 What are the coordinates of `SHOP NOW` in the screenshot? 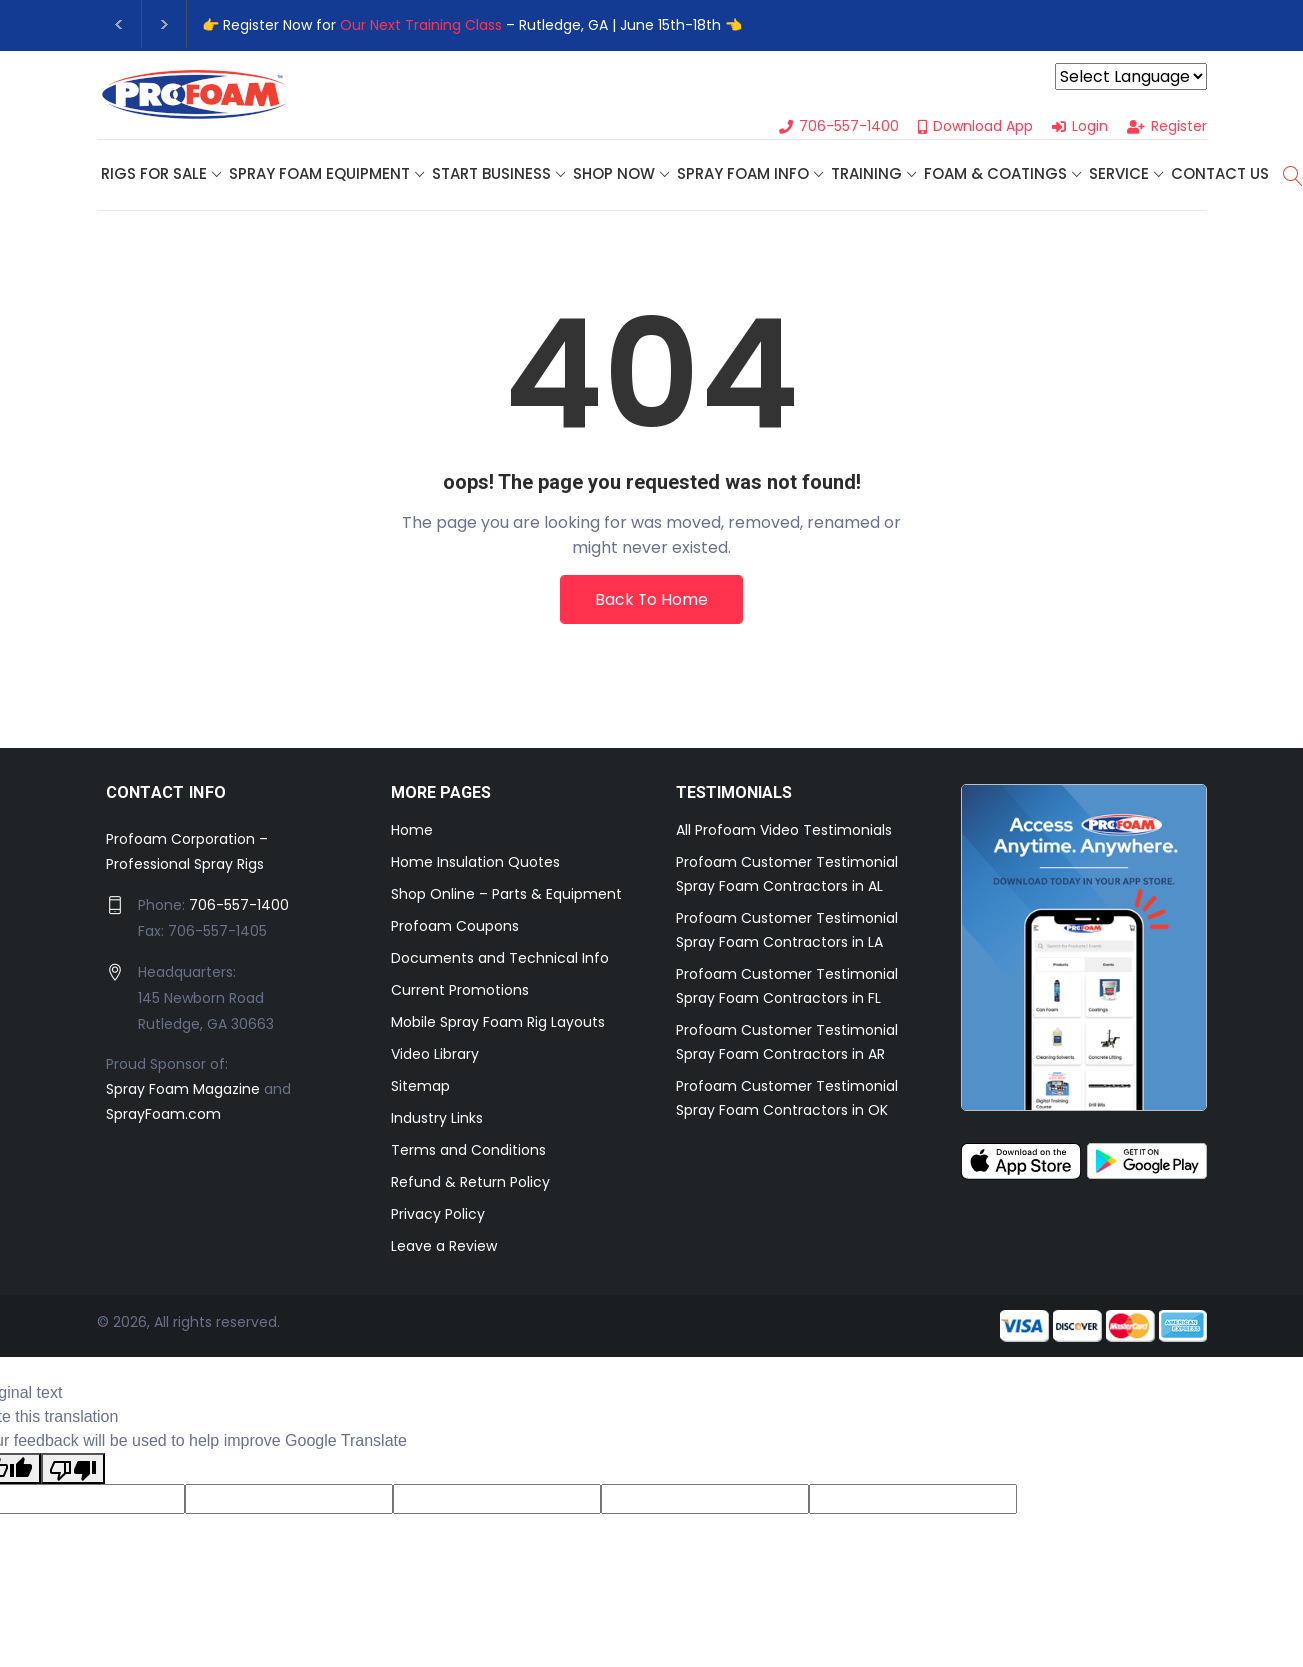 It's located at (614, 174).